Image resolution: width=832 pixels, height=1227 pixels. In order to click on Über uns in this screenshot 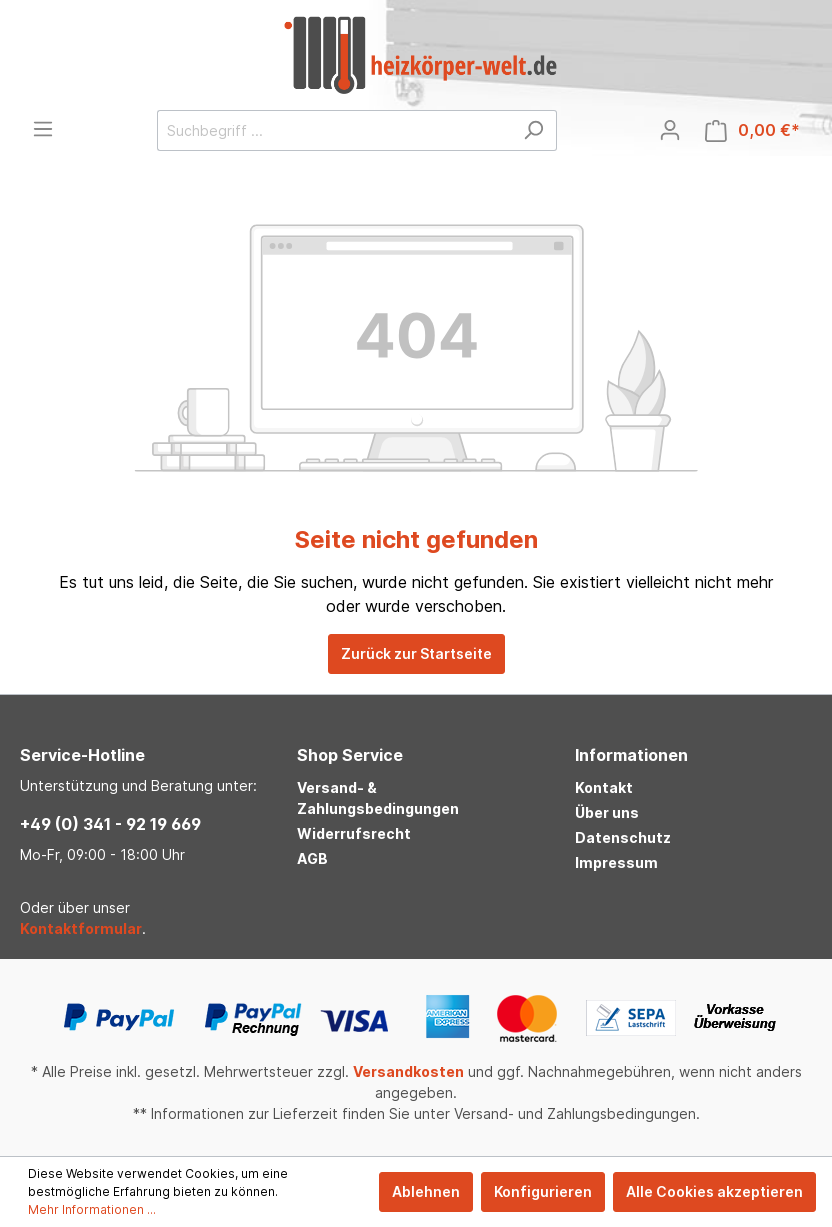, I will do `click(607, 812)`.